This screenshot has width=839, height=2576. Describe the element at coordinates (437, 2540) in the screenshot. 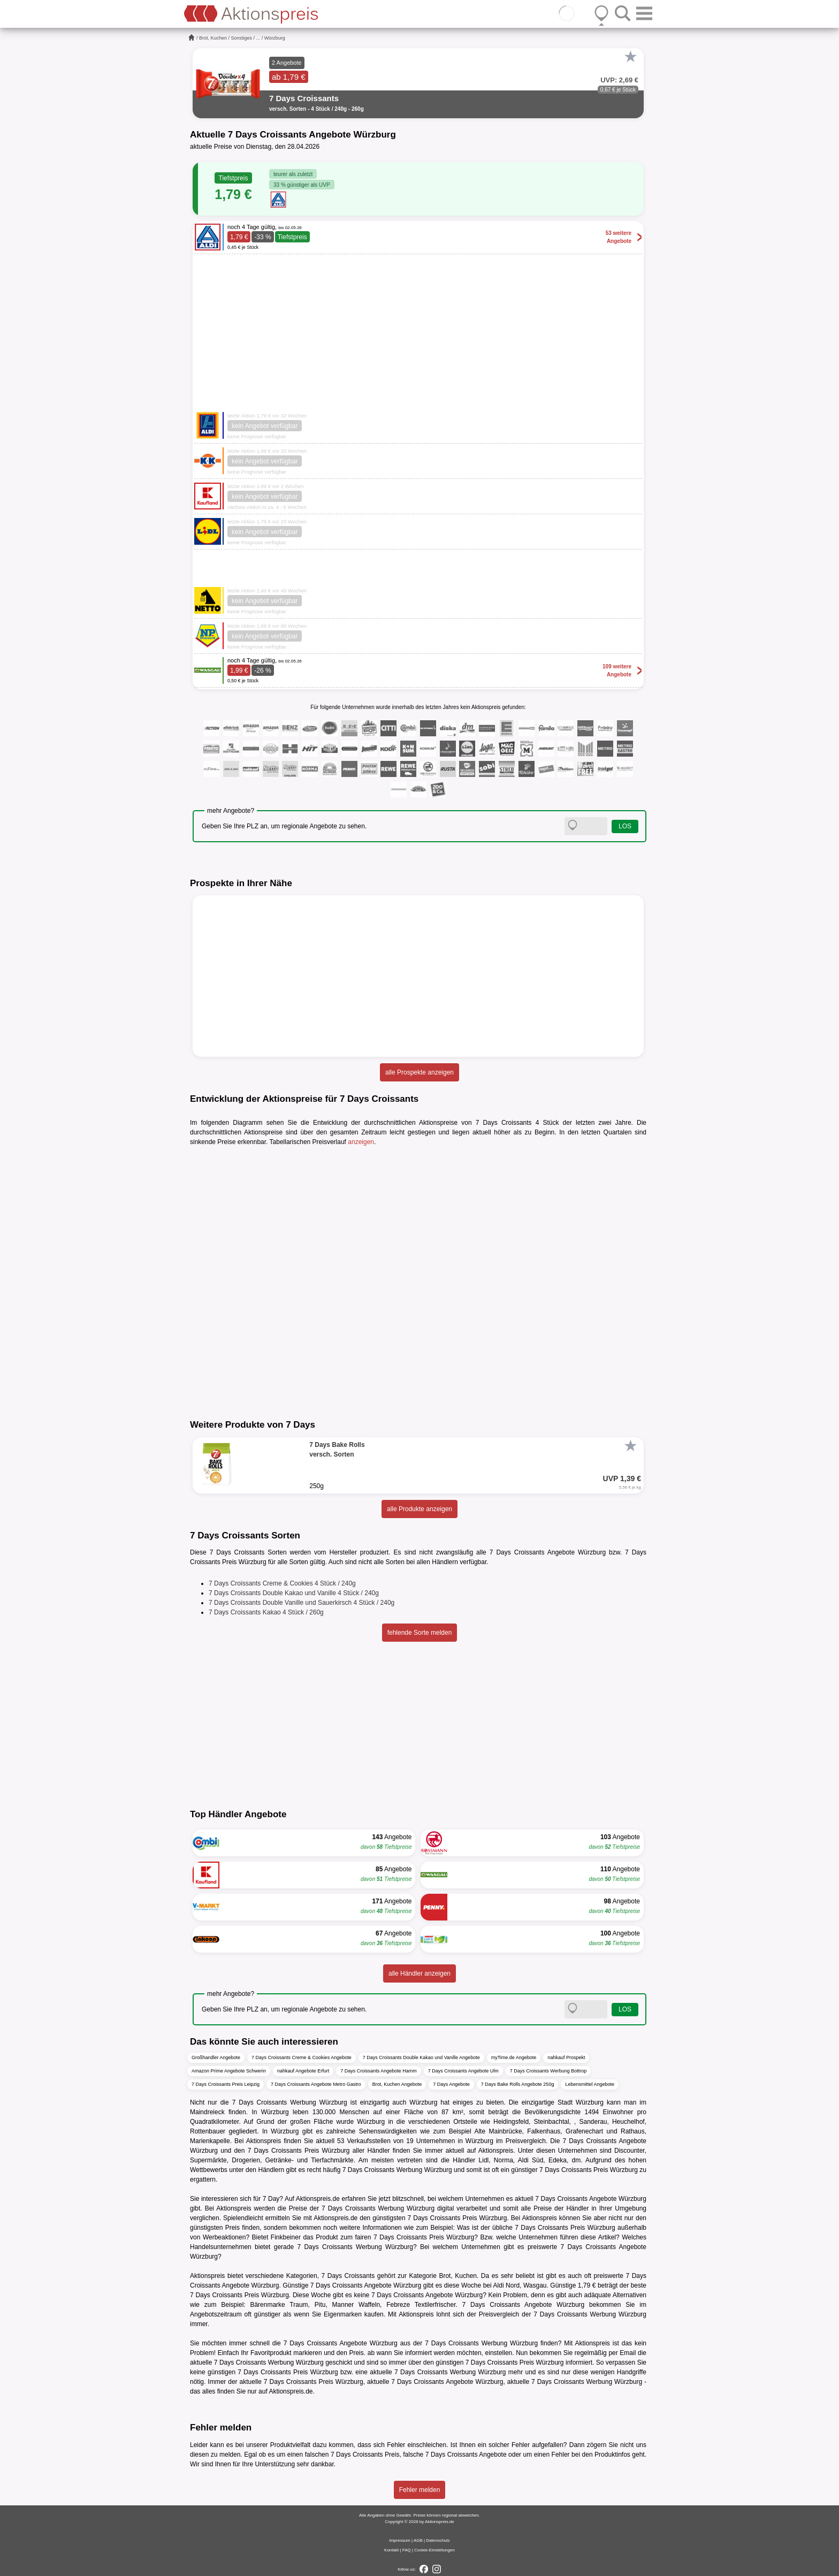

I see `Datenschutz` at that location.